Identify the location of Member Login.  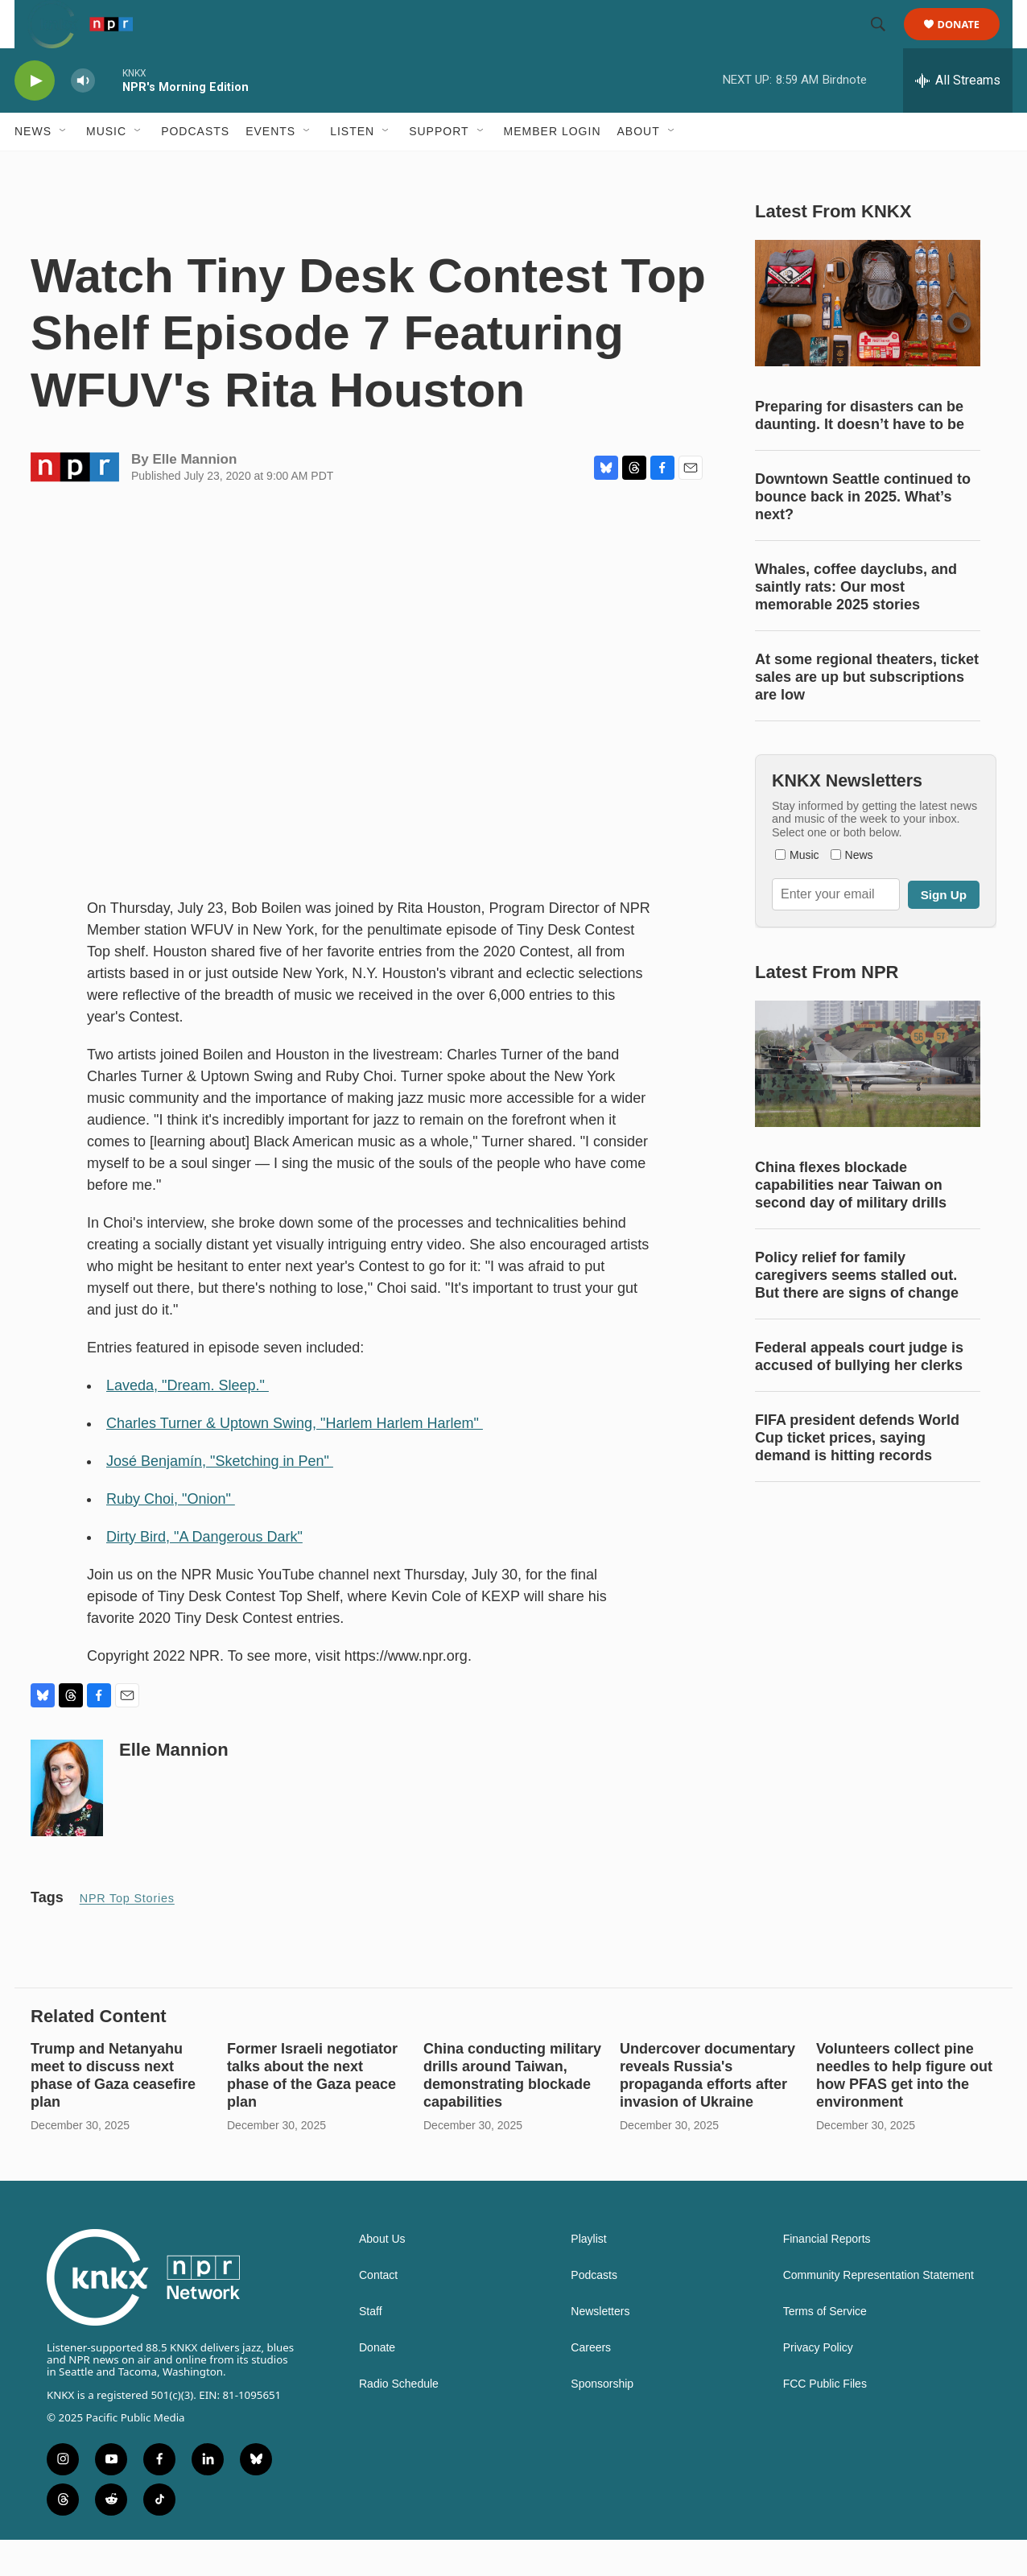
(552, 167).